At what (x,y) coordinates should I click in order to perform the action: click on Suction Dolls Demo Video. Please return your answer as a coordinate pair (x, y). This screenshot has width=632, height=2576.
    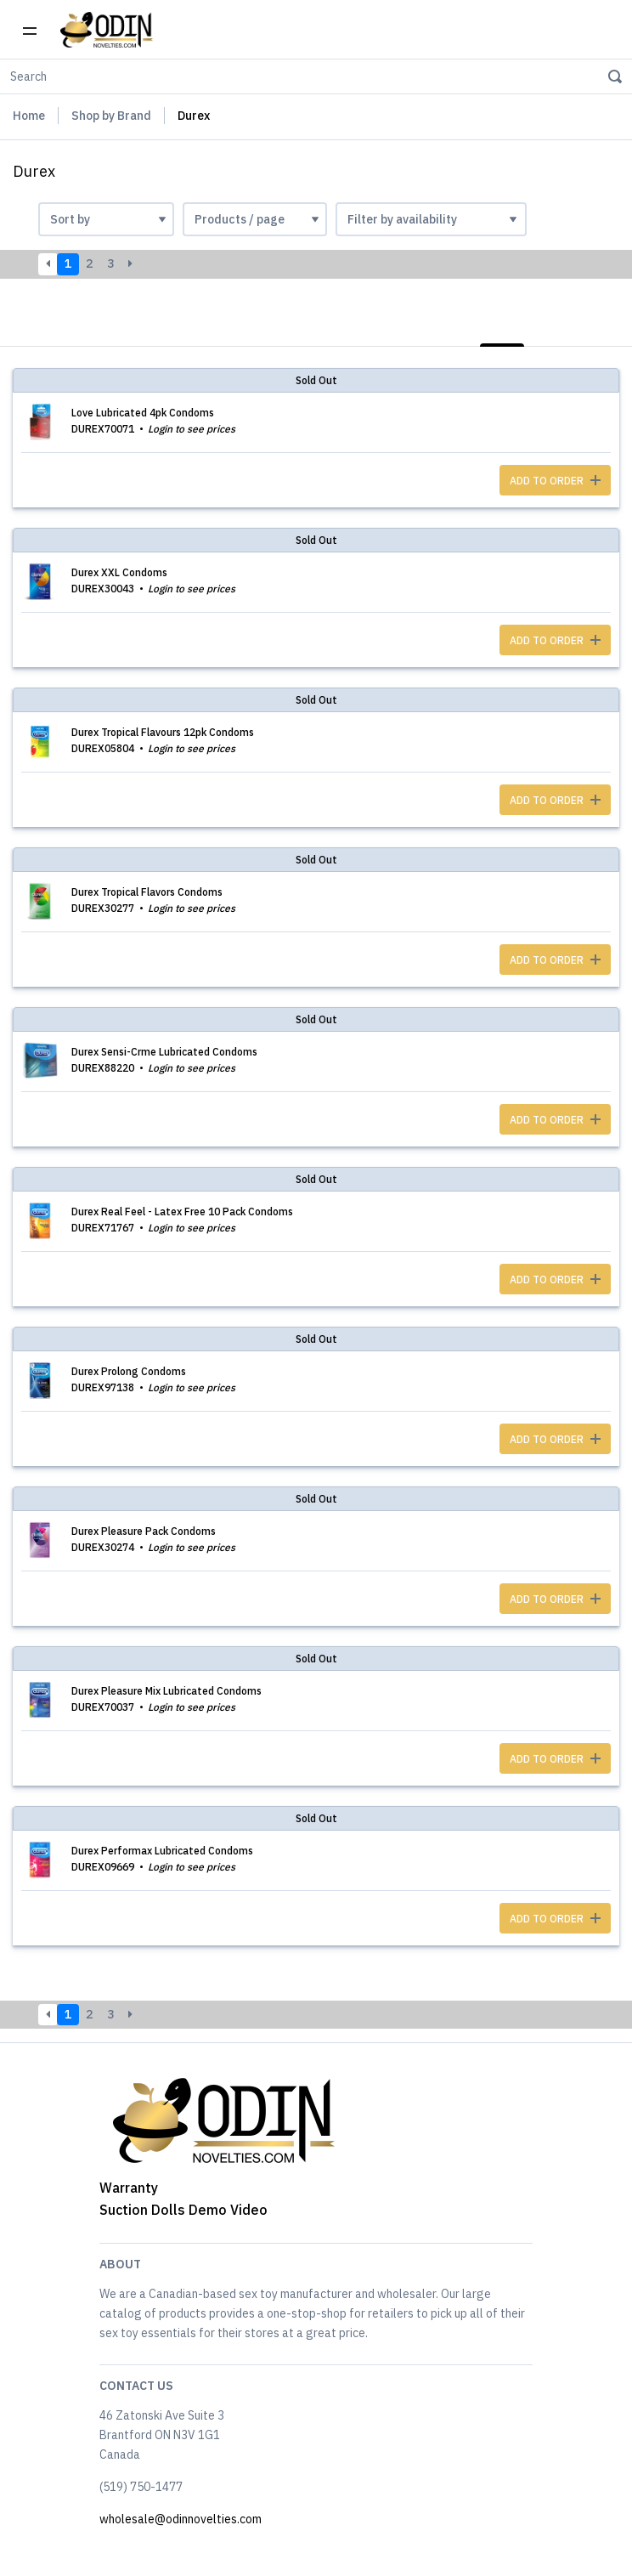
    Looking at the image, I should click on (183, 2209).